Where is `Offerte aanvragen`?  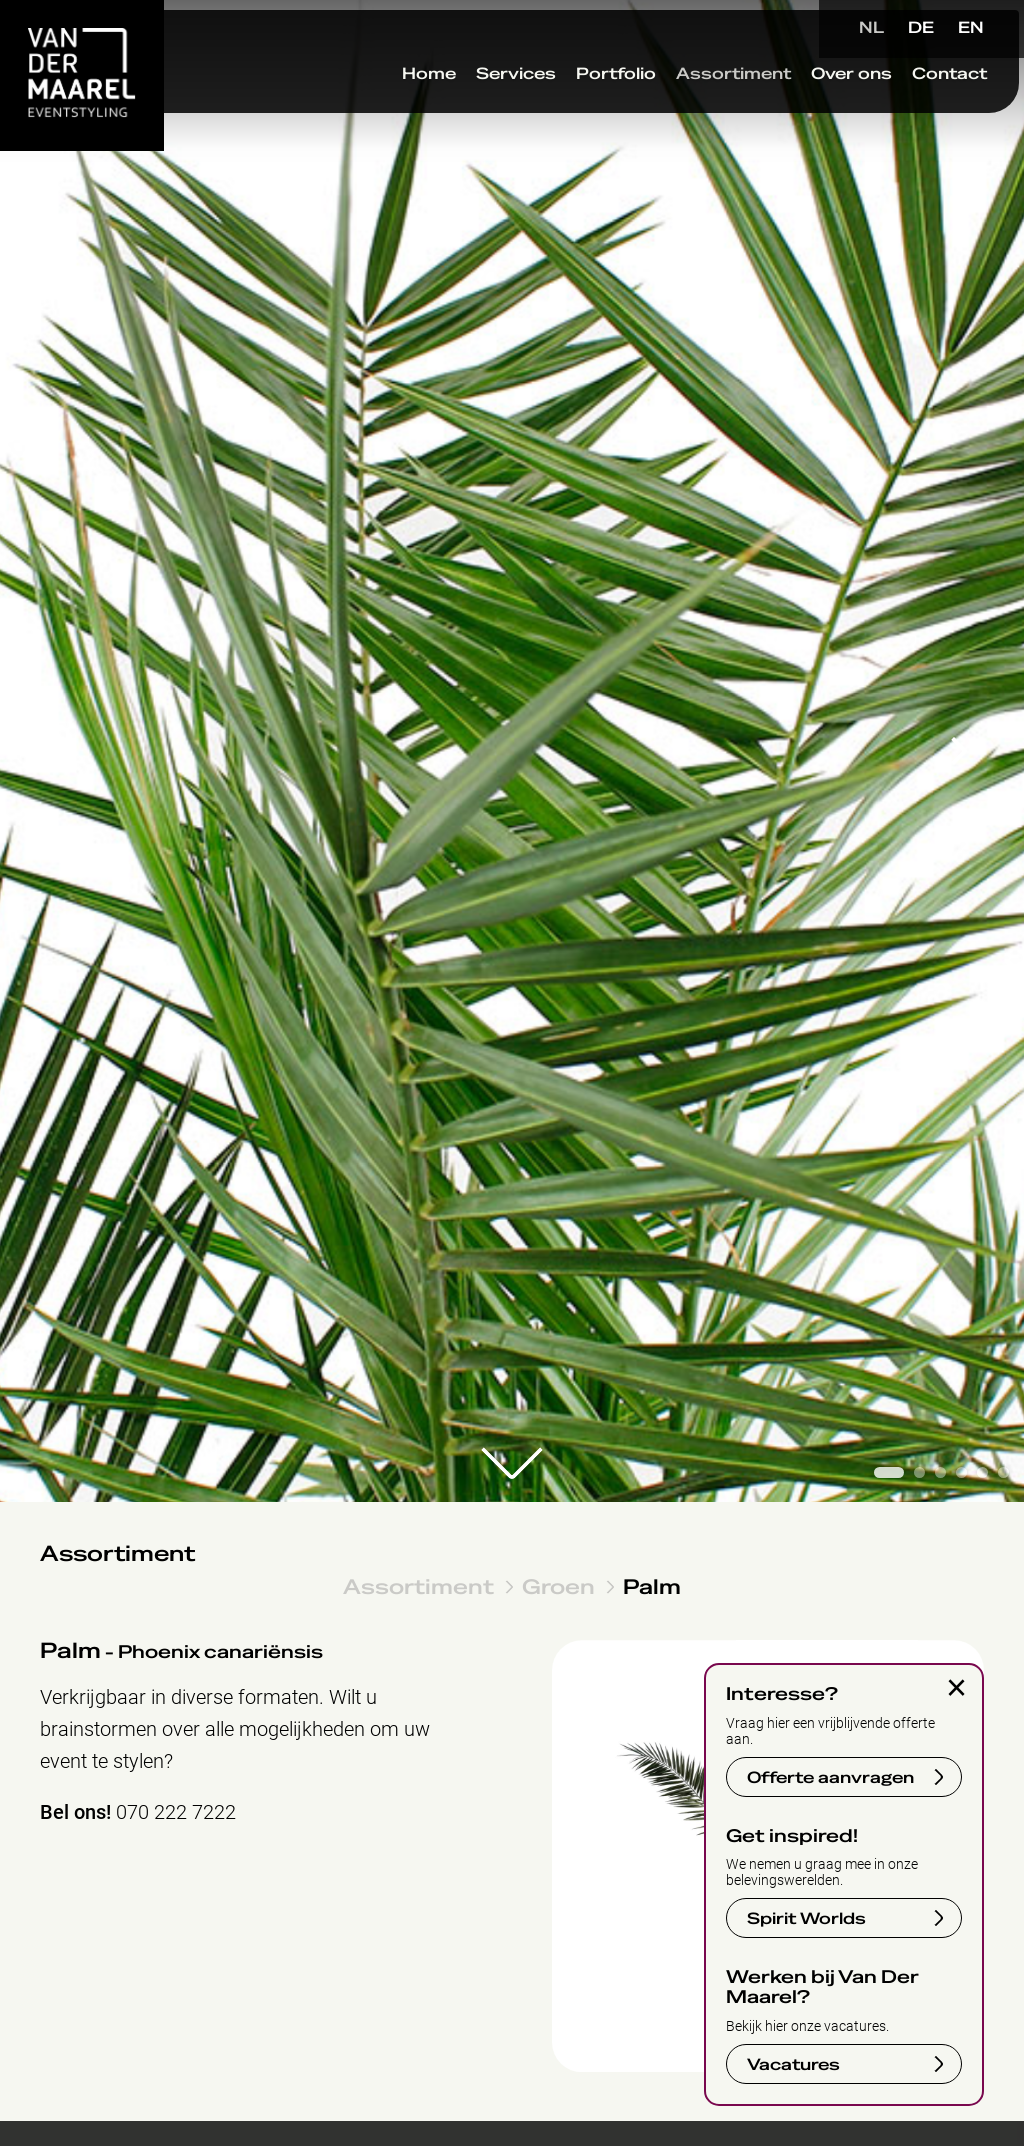
Offerte aanvragen is located at coordinates (830, 1778).